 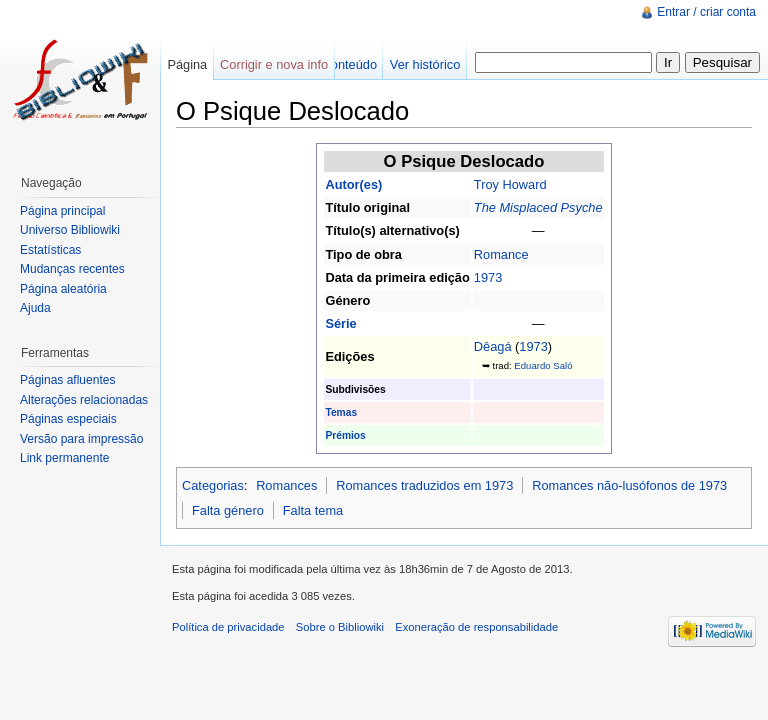 What do you see at coordinates (64, 458) in the screenshot?
I see `Link permanente` at bounding box center [64, 458].